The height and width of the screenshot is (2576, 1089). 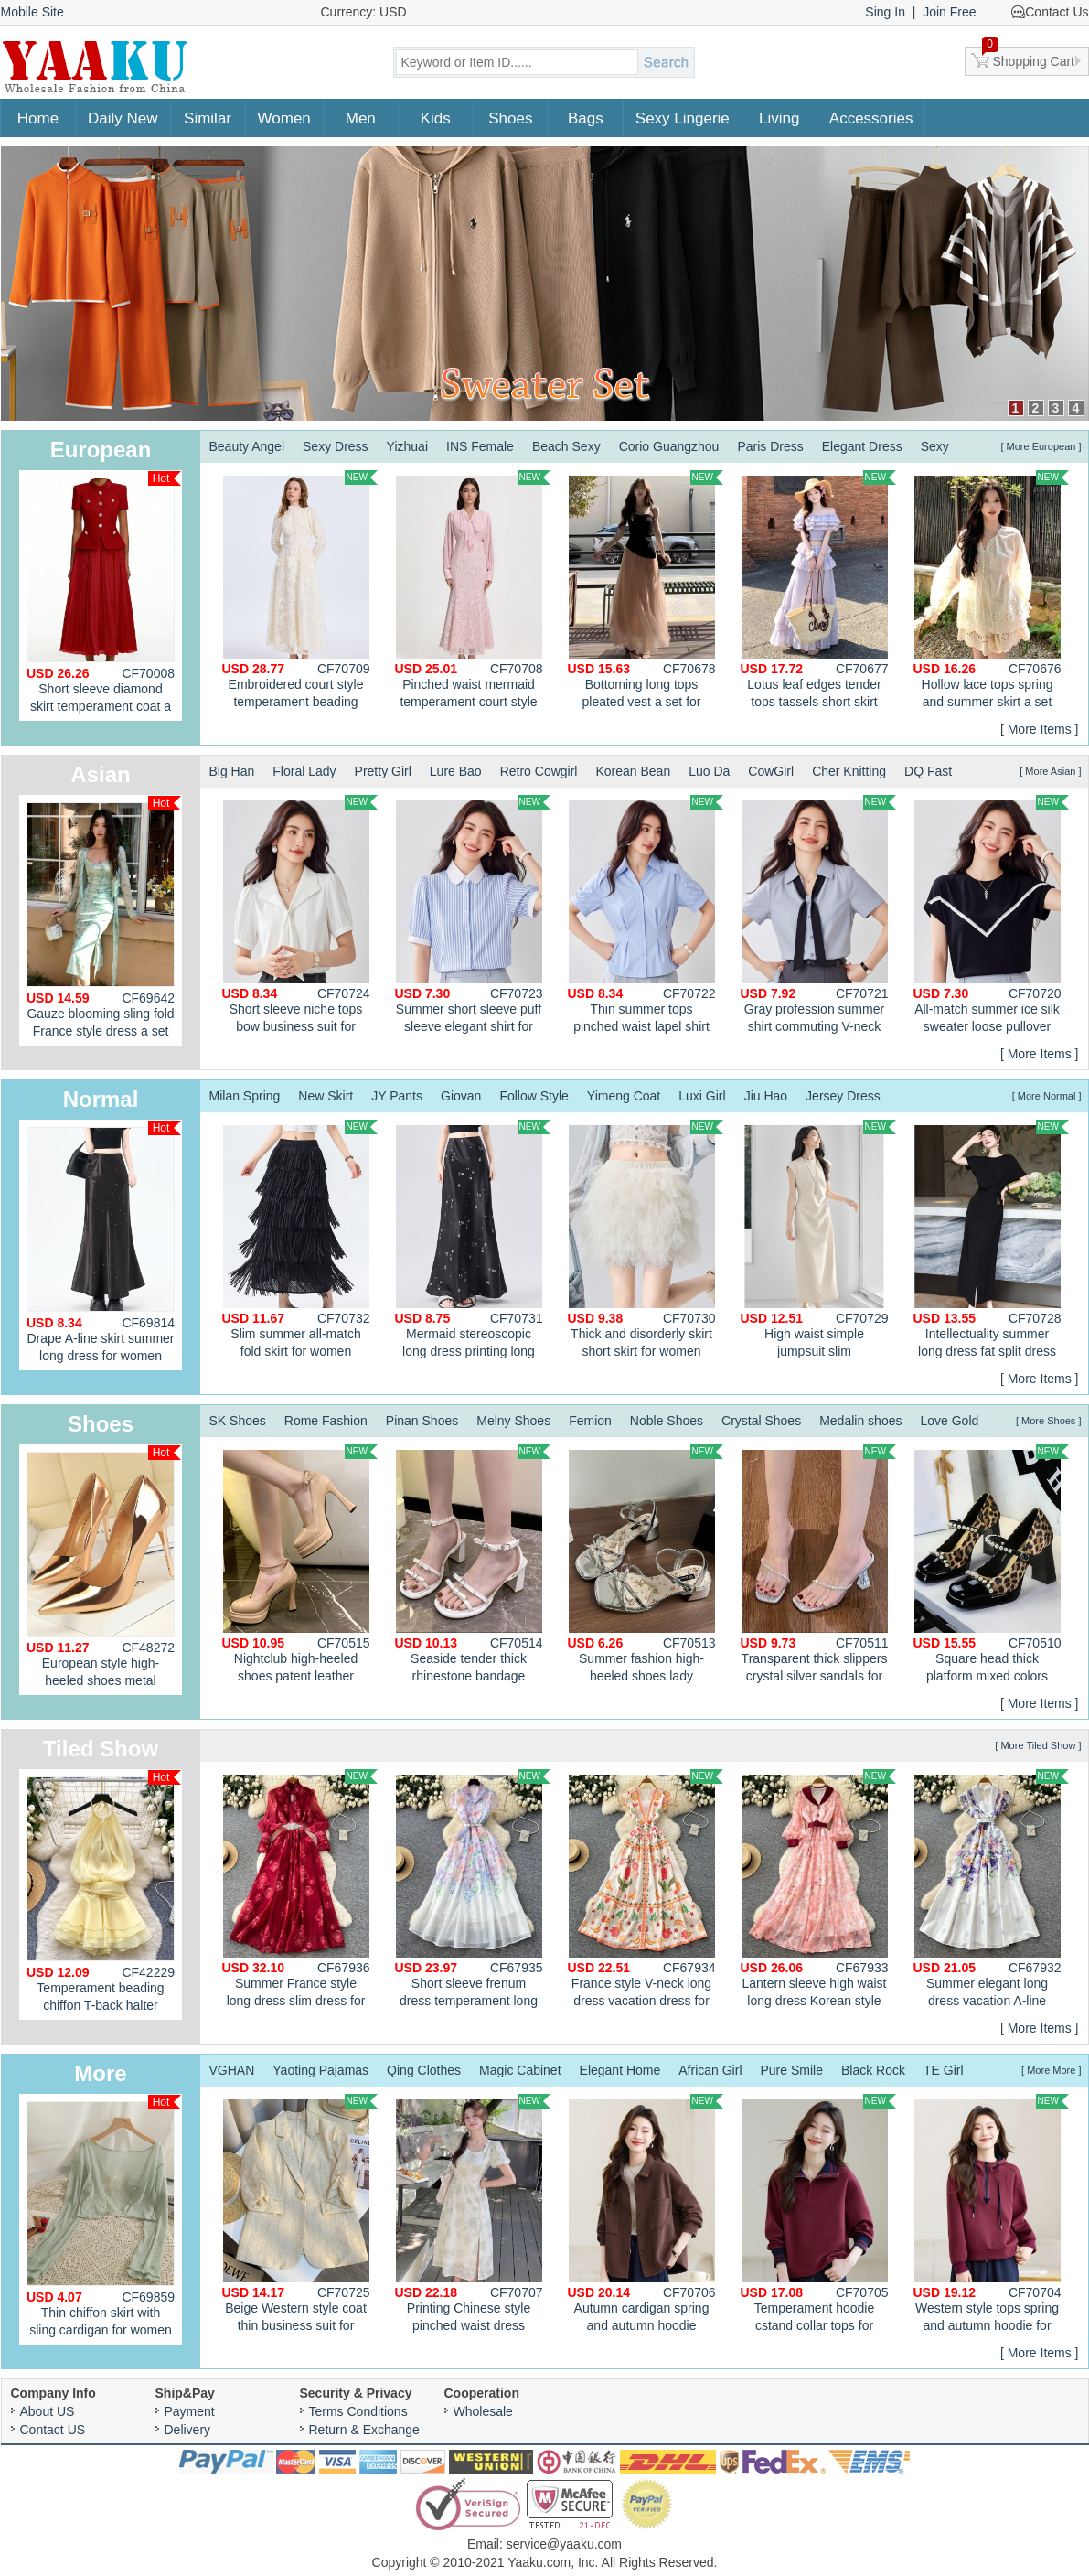 What do you see at coordinates (396, 1096) in the screenshot?
I see `JY Pants` at bounding box center [396, 1096].